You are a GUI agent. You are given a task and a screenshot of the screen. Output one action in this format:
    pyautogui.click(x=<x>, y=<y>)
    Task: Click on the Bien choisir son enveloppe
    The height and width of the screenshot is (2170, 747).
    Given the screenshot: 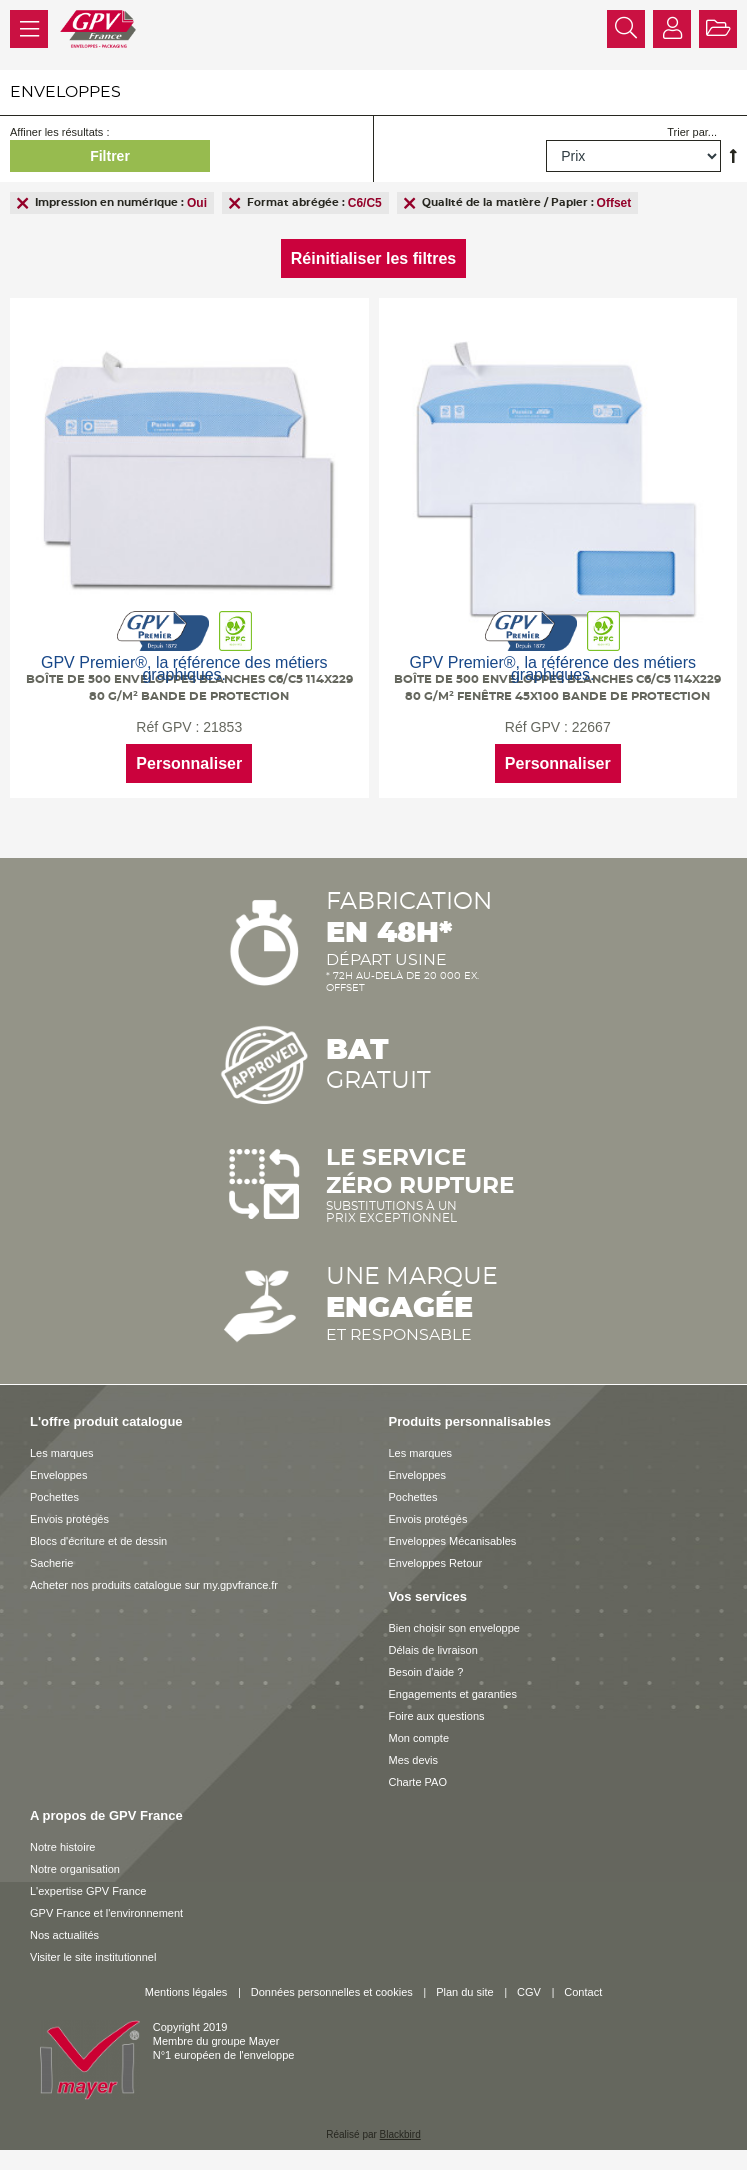 What is the action you would take?
    pyautogui.click(x=454, y=1628)
    